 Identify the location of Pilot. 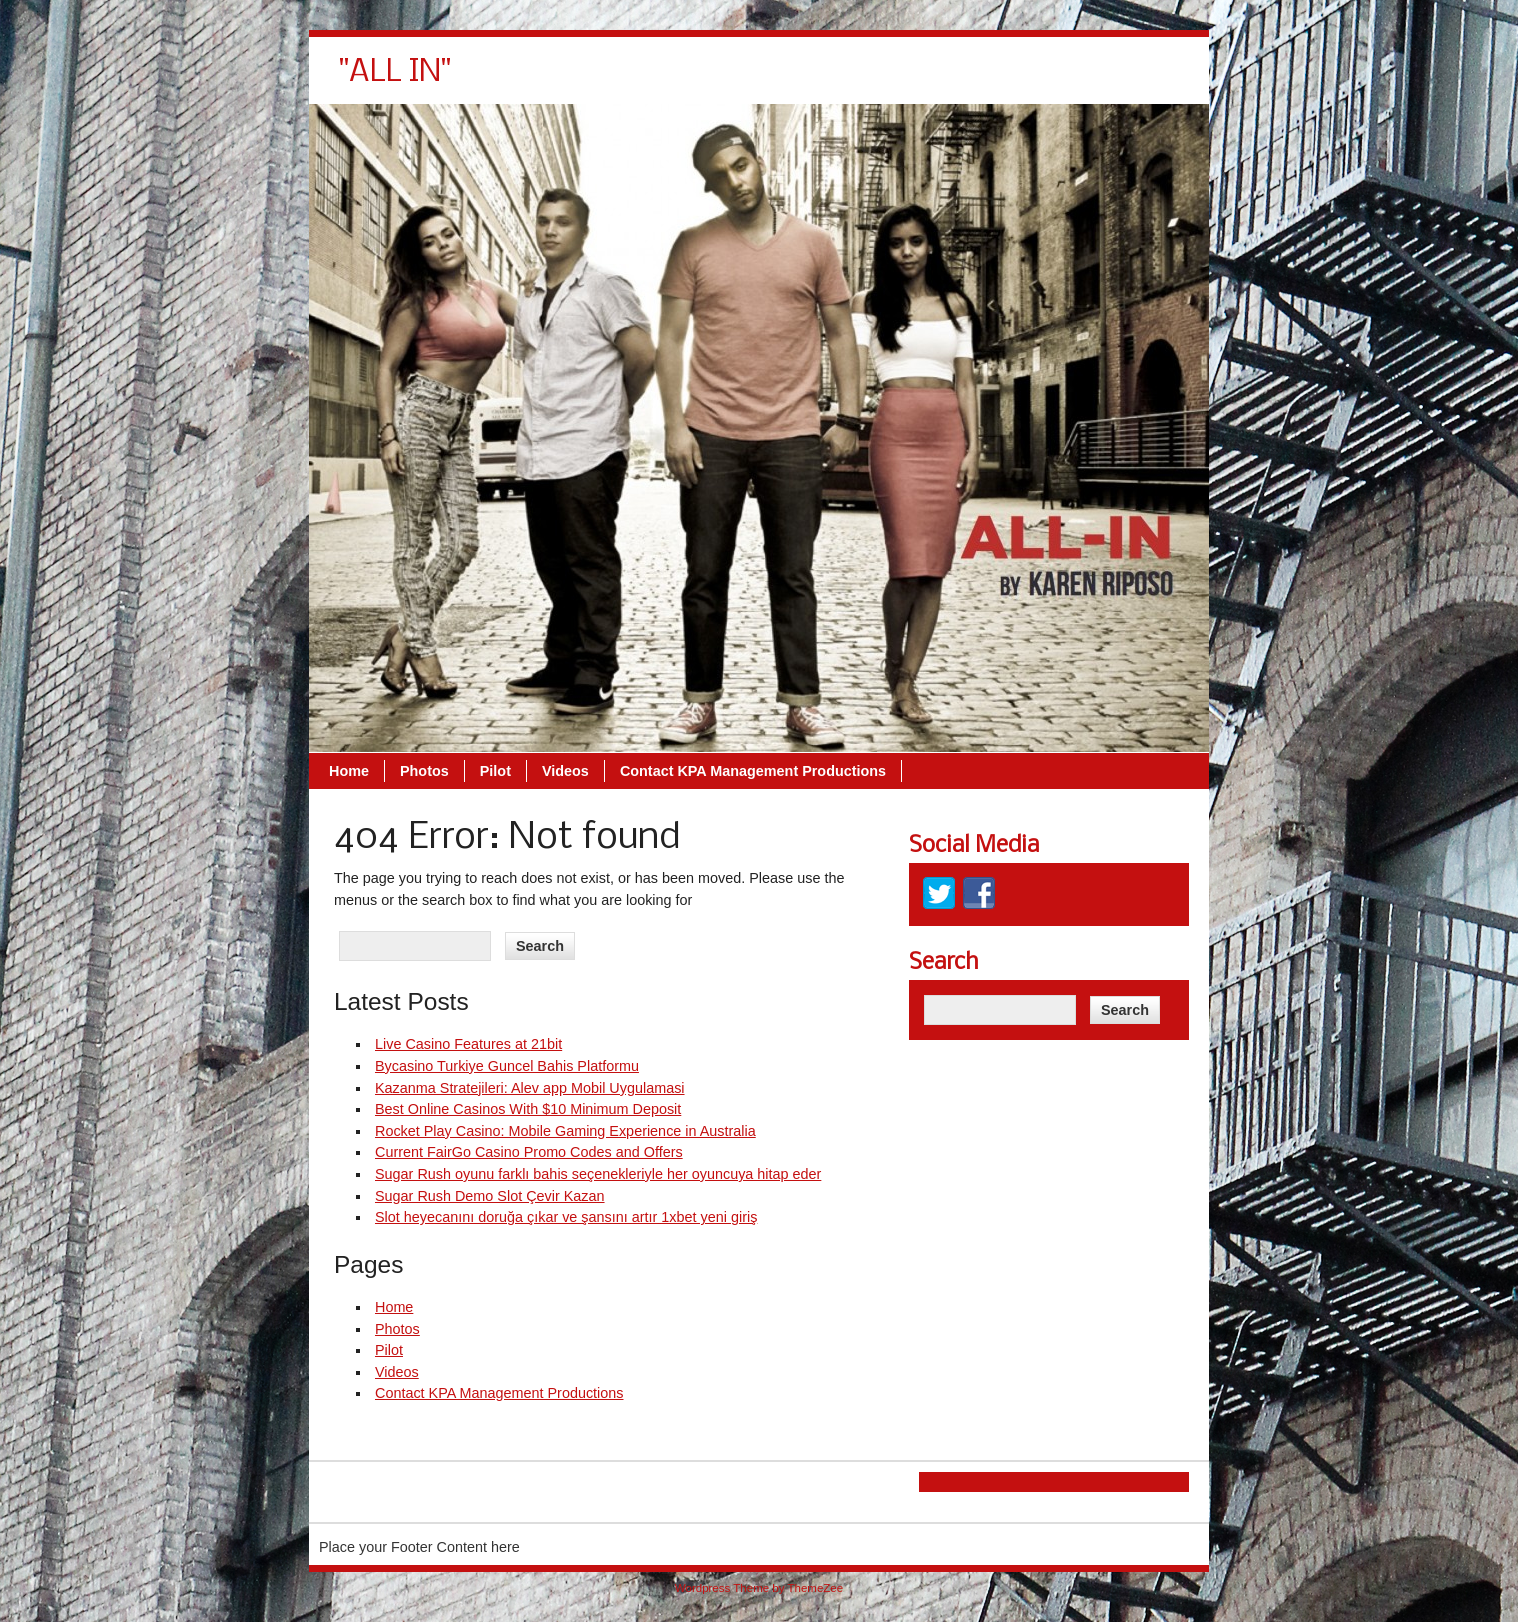
(777, 80).